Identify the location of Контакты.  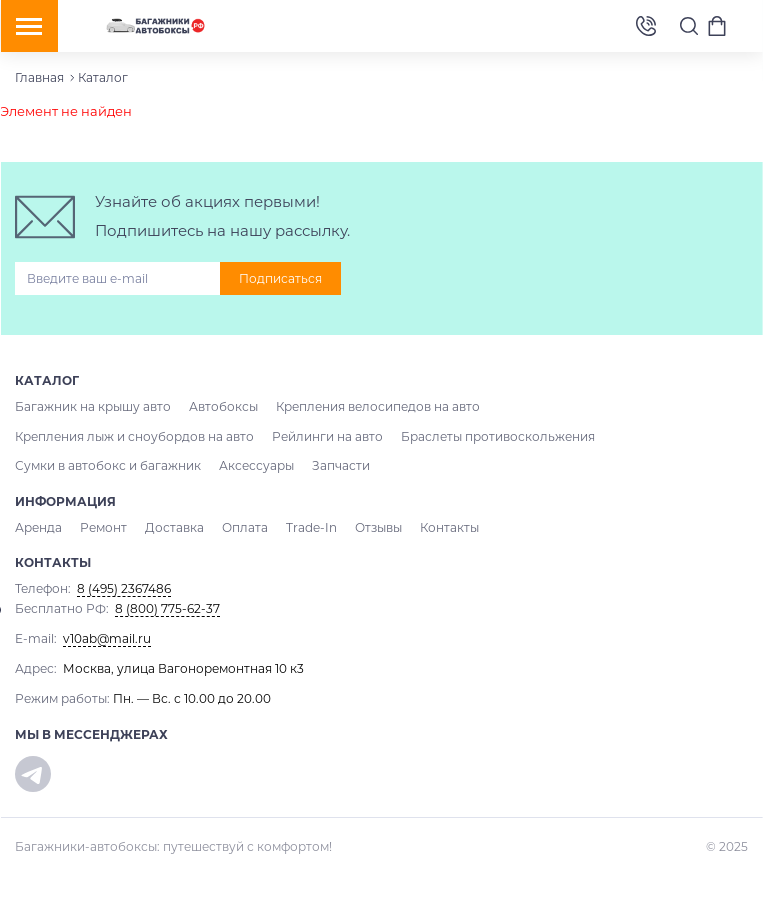
(449, 527).